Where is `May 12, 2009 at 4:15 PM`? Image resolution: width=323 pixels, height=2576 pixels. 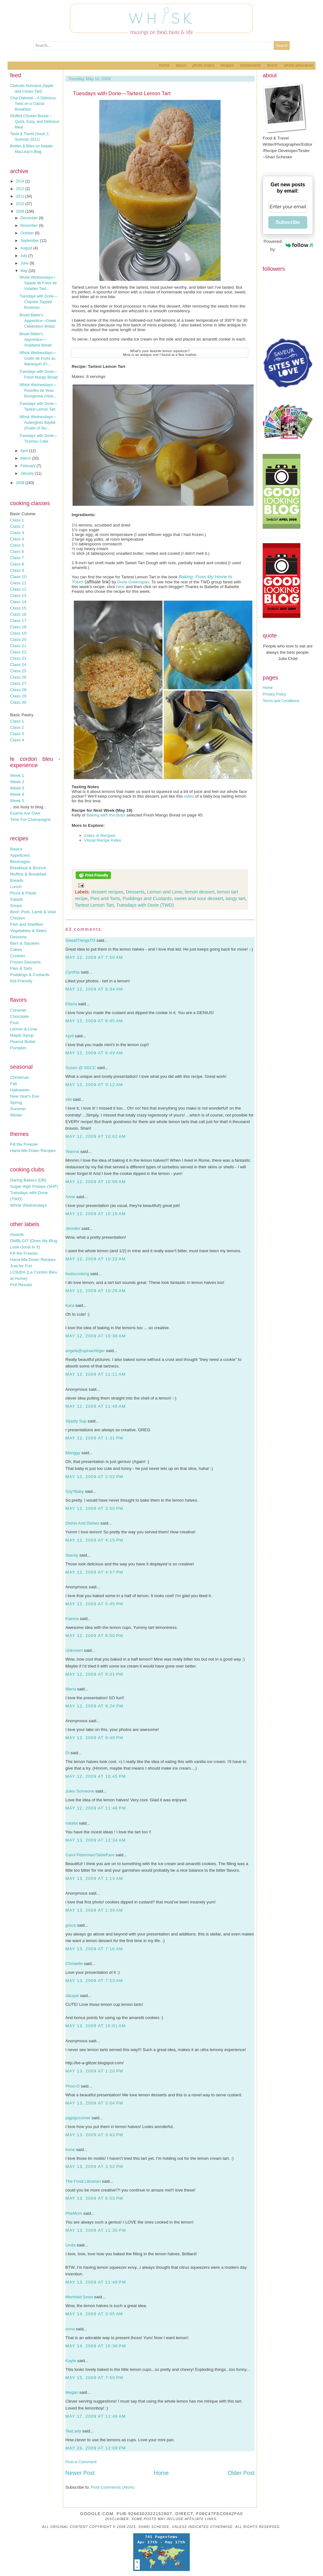
May 12, 2009 at 4:15 PM is located at coordinates (94, 1540).